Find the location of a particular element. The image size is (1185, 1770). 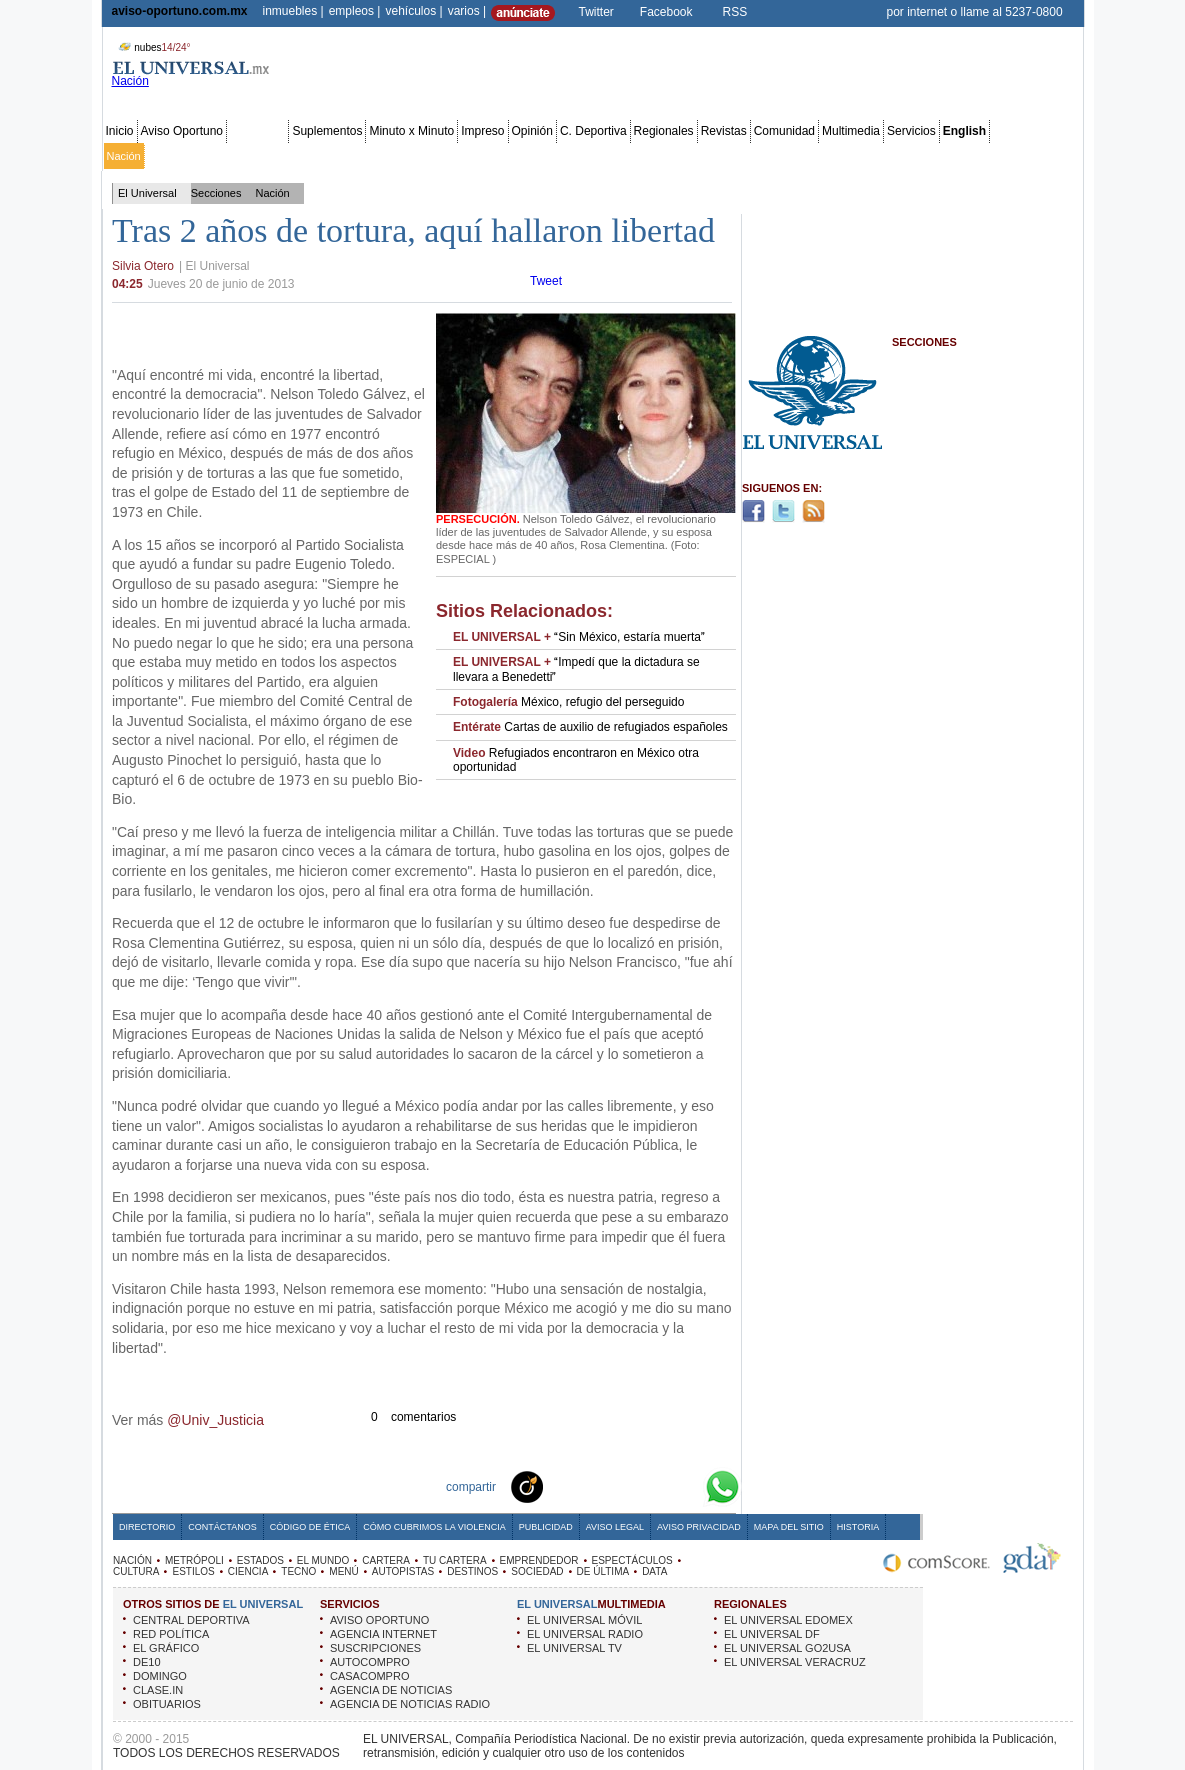

EL UNIVERSAL RADIO is located at coordinates (585, 1634).